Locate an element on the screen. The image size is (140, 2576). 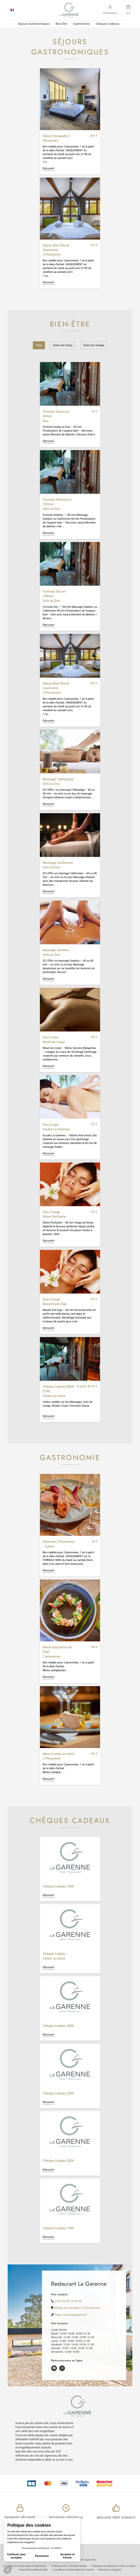
Séjours Gastronomiques is located at coordinates (34, 24).